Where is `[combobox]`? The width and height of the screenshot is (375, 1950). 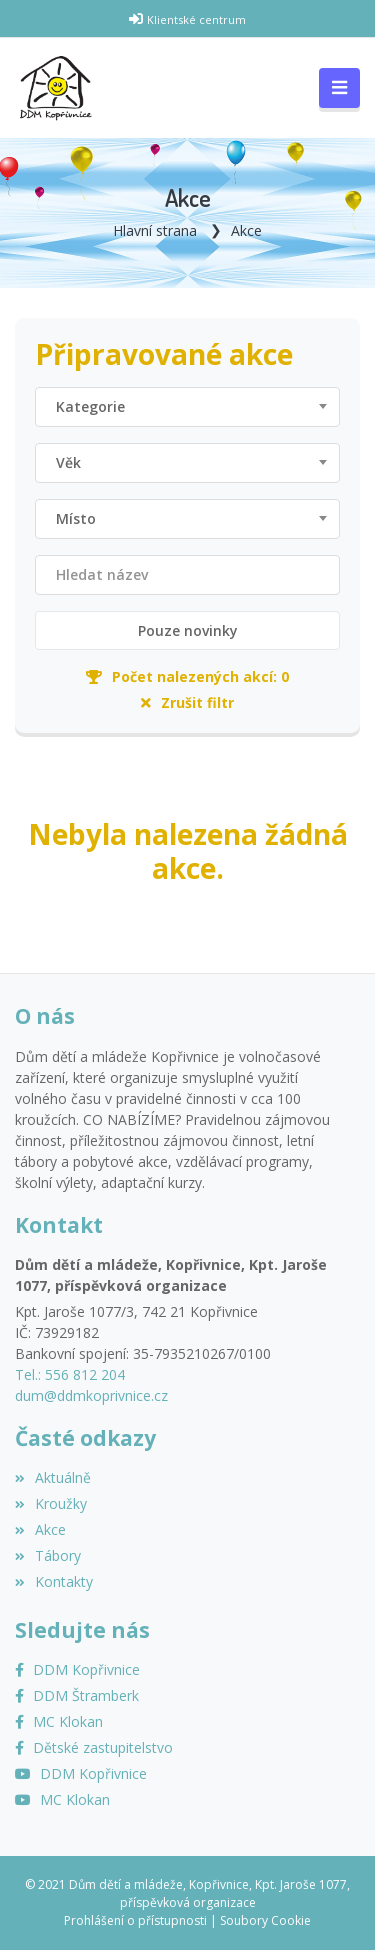
[combobox] is located at coordinates (187, 407).